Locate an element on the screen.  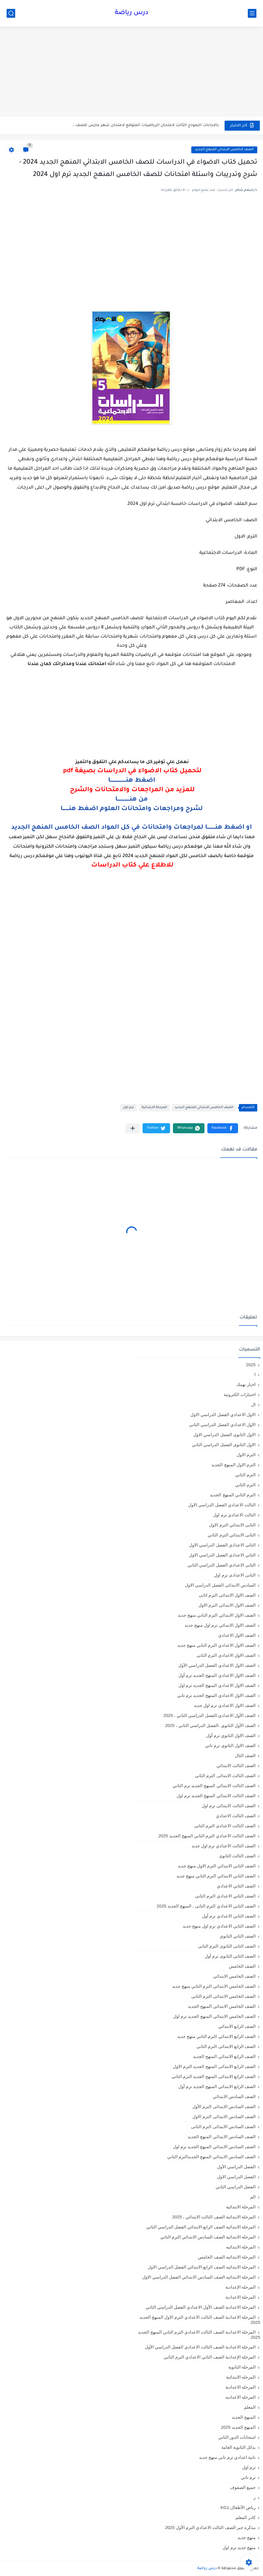
الصف الاول الاعدادي المنهج الجديد ترم اول is located at coordinates (217, 1685).